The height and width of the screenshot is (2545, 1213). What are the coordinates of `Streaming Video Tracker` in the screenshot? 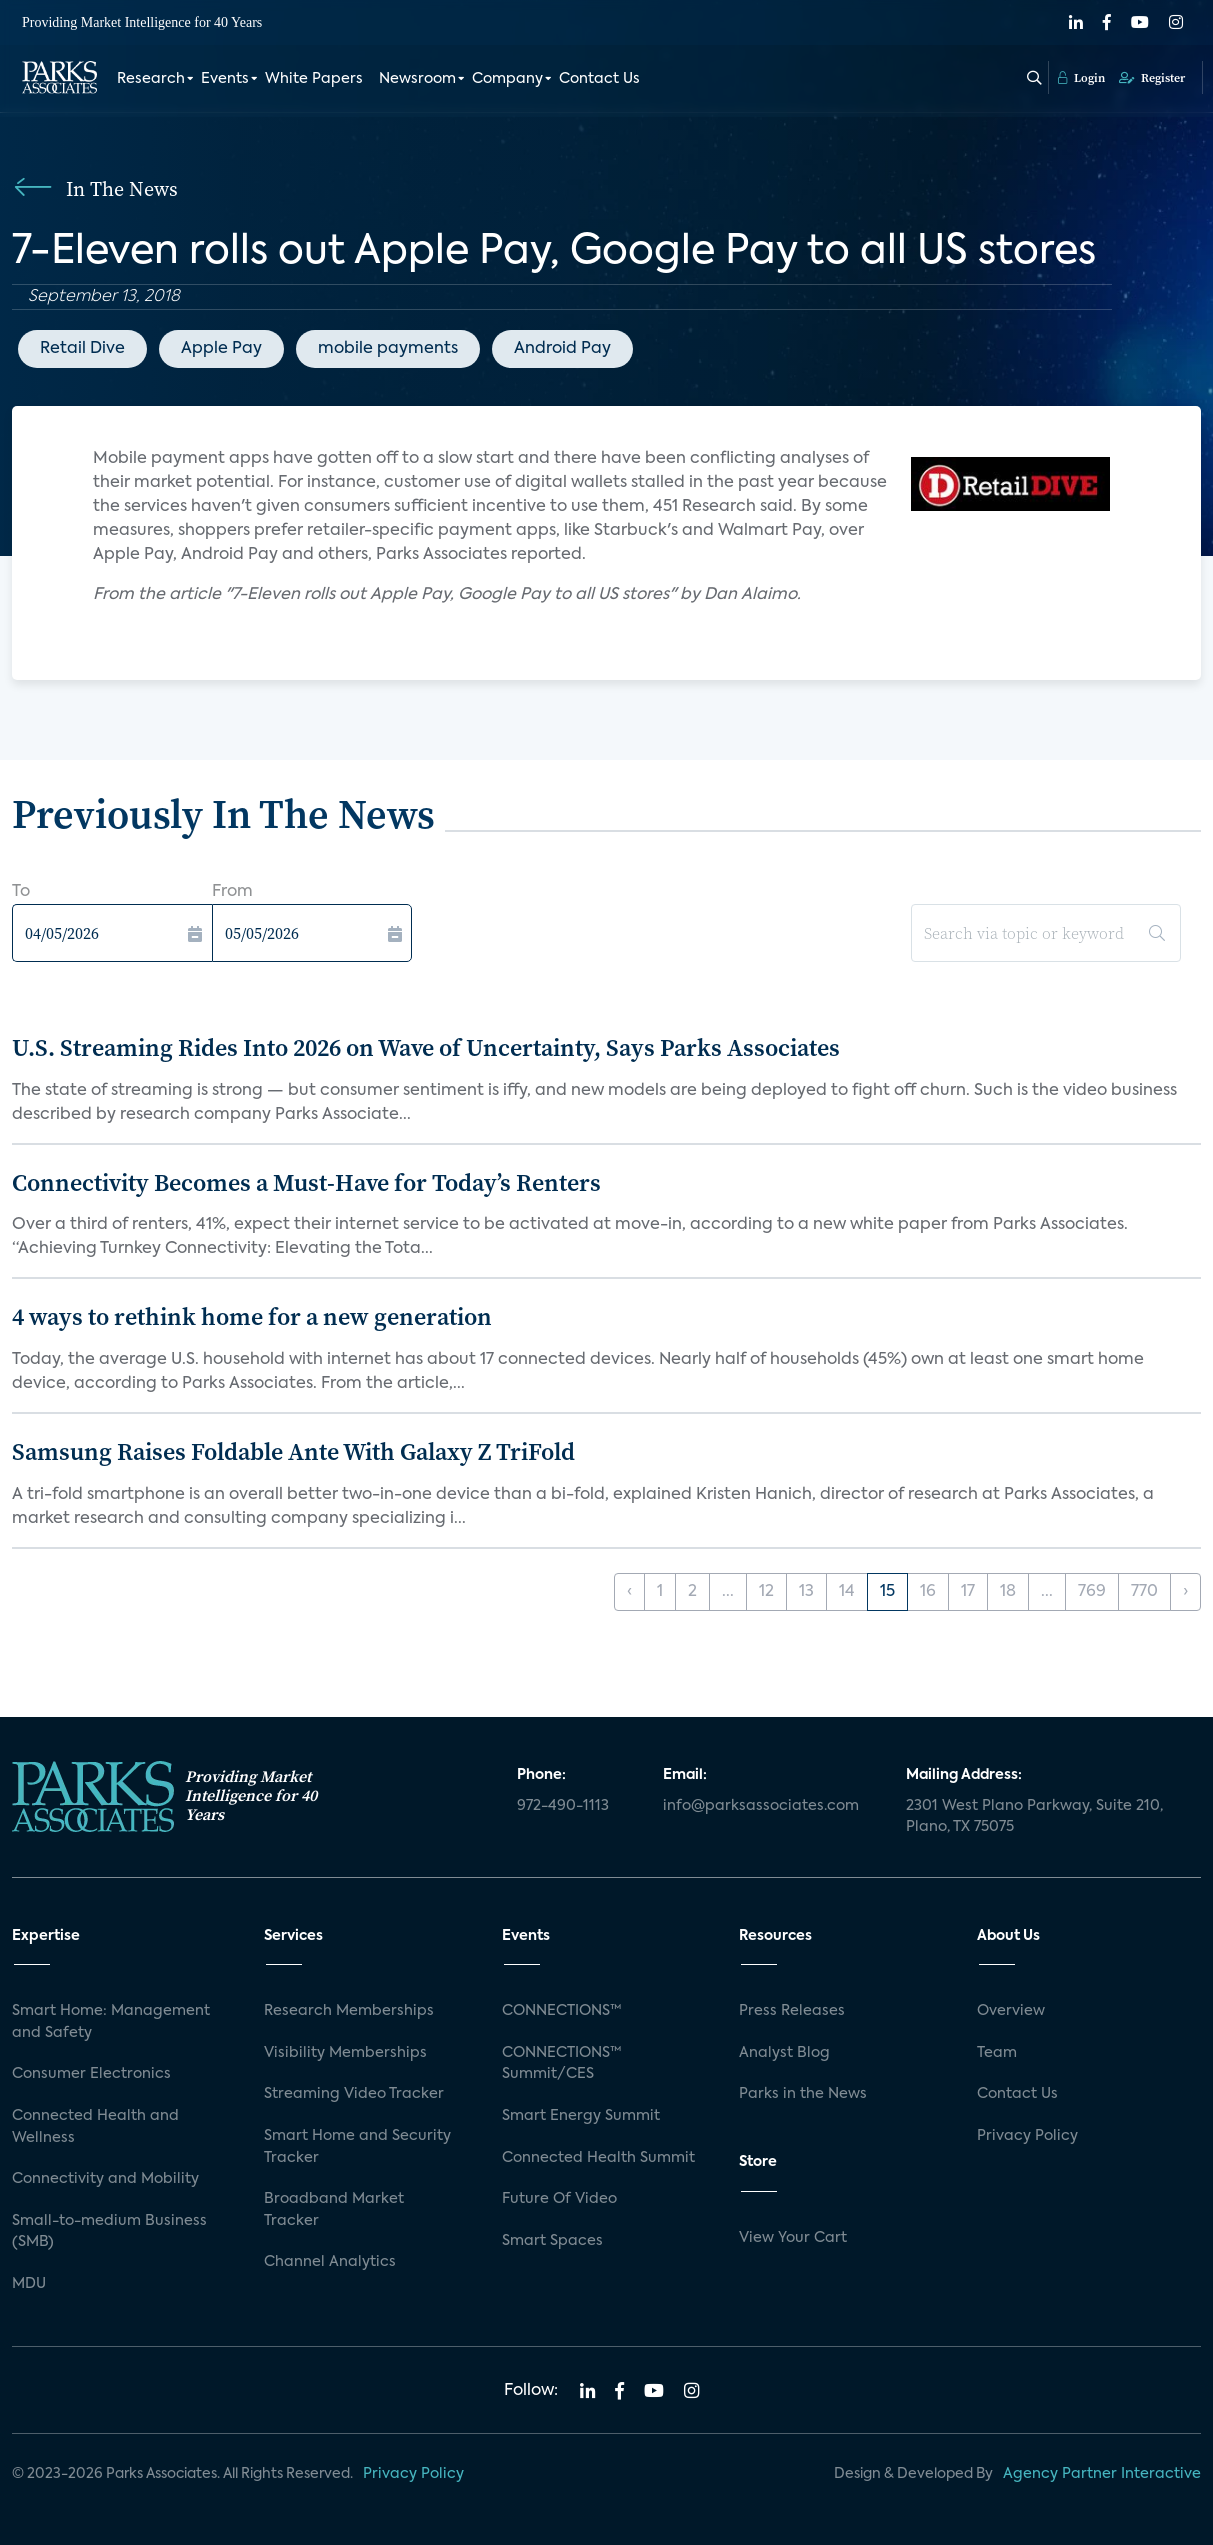 It's located at (354, 2094).